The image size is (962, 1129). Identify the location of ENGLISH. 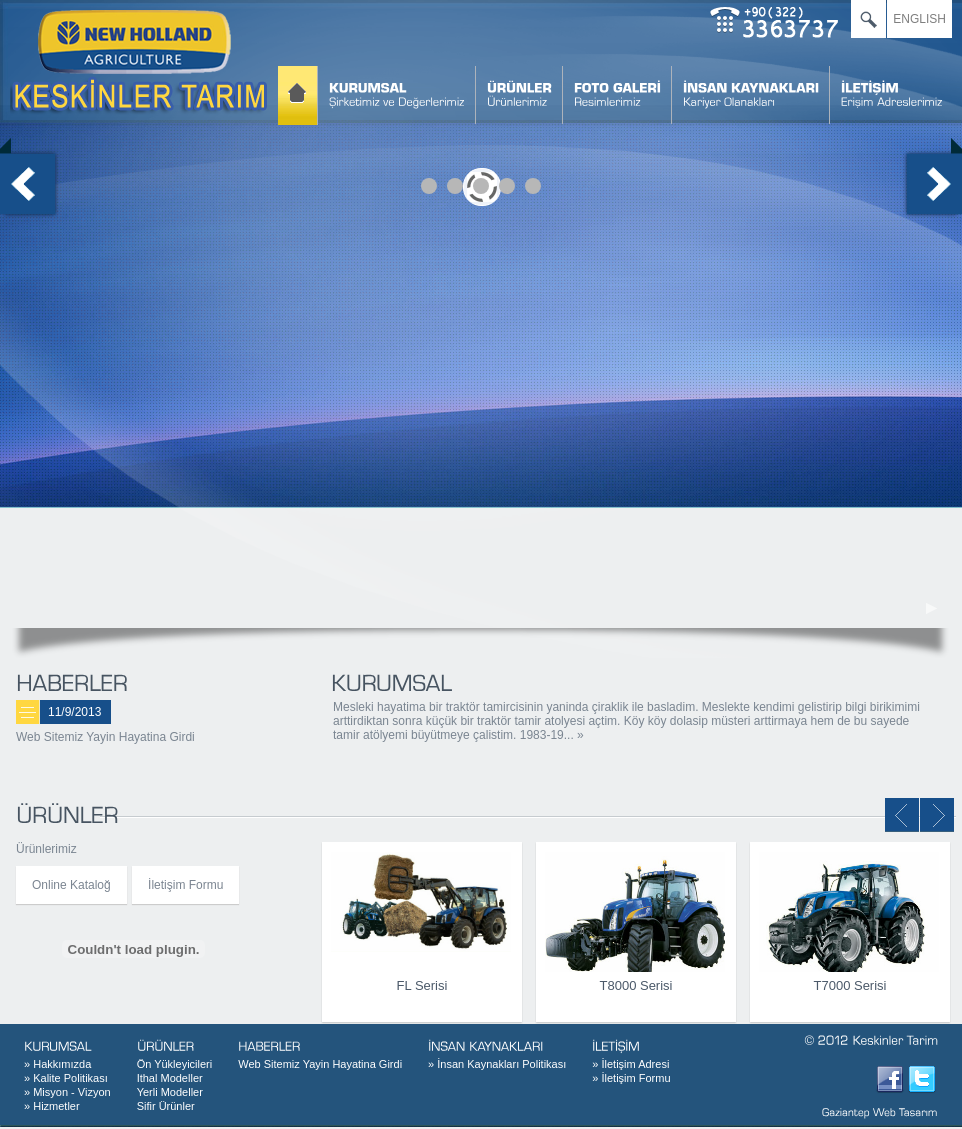
(919, 19).